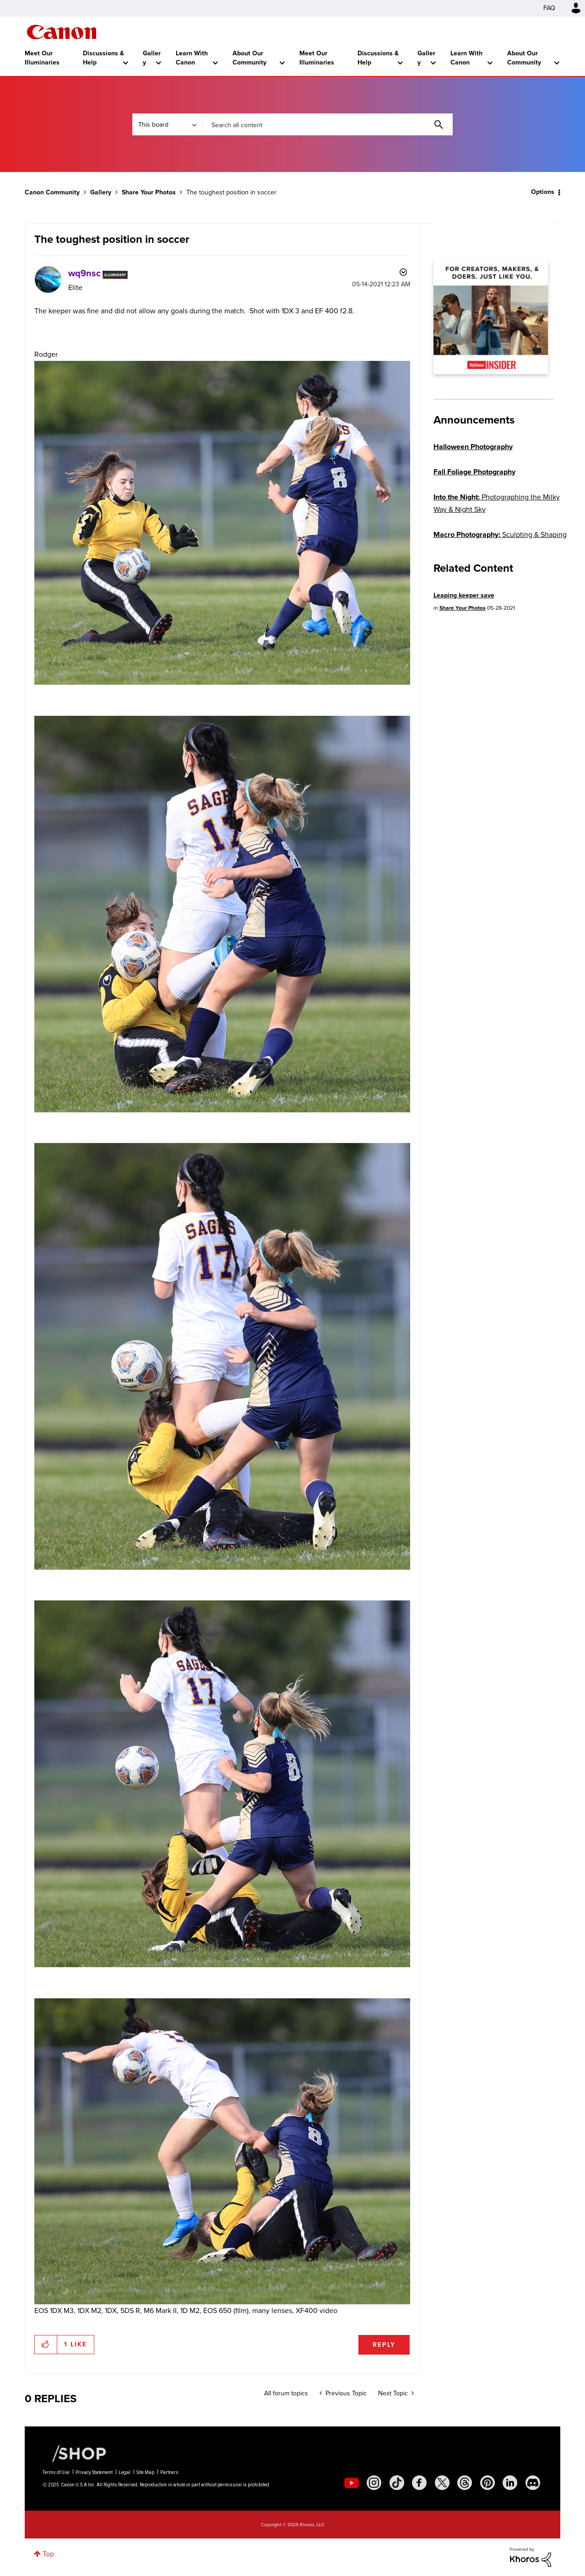  What do you see at coordinates (169, 2472) in the screenshot?
I see `Partners` at bounding box center [169, 2472].